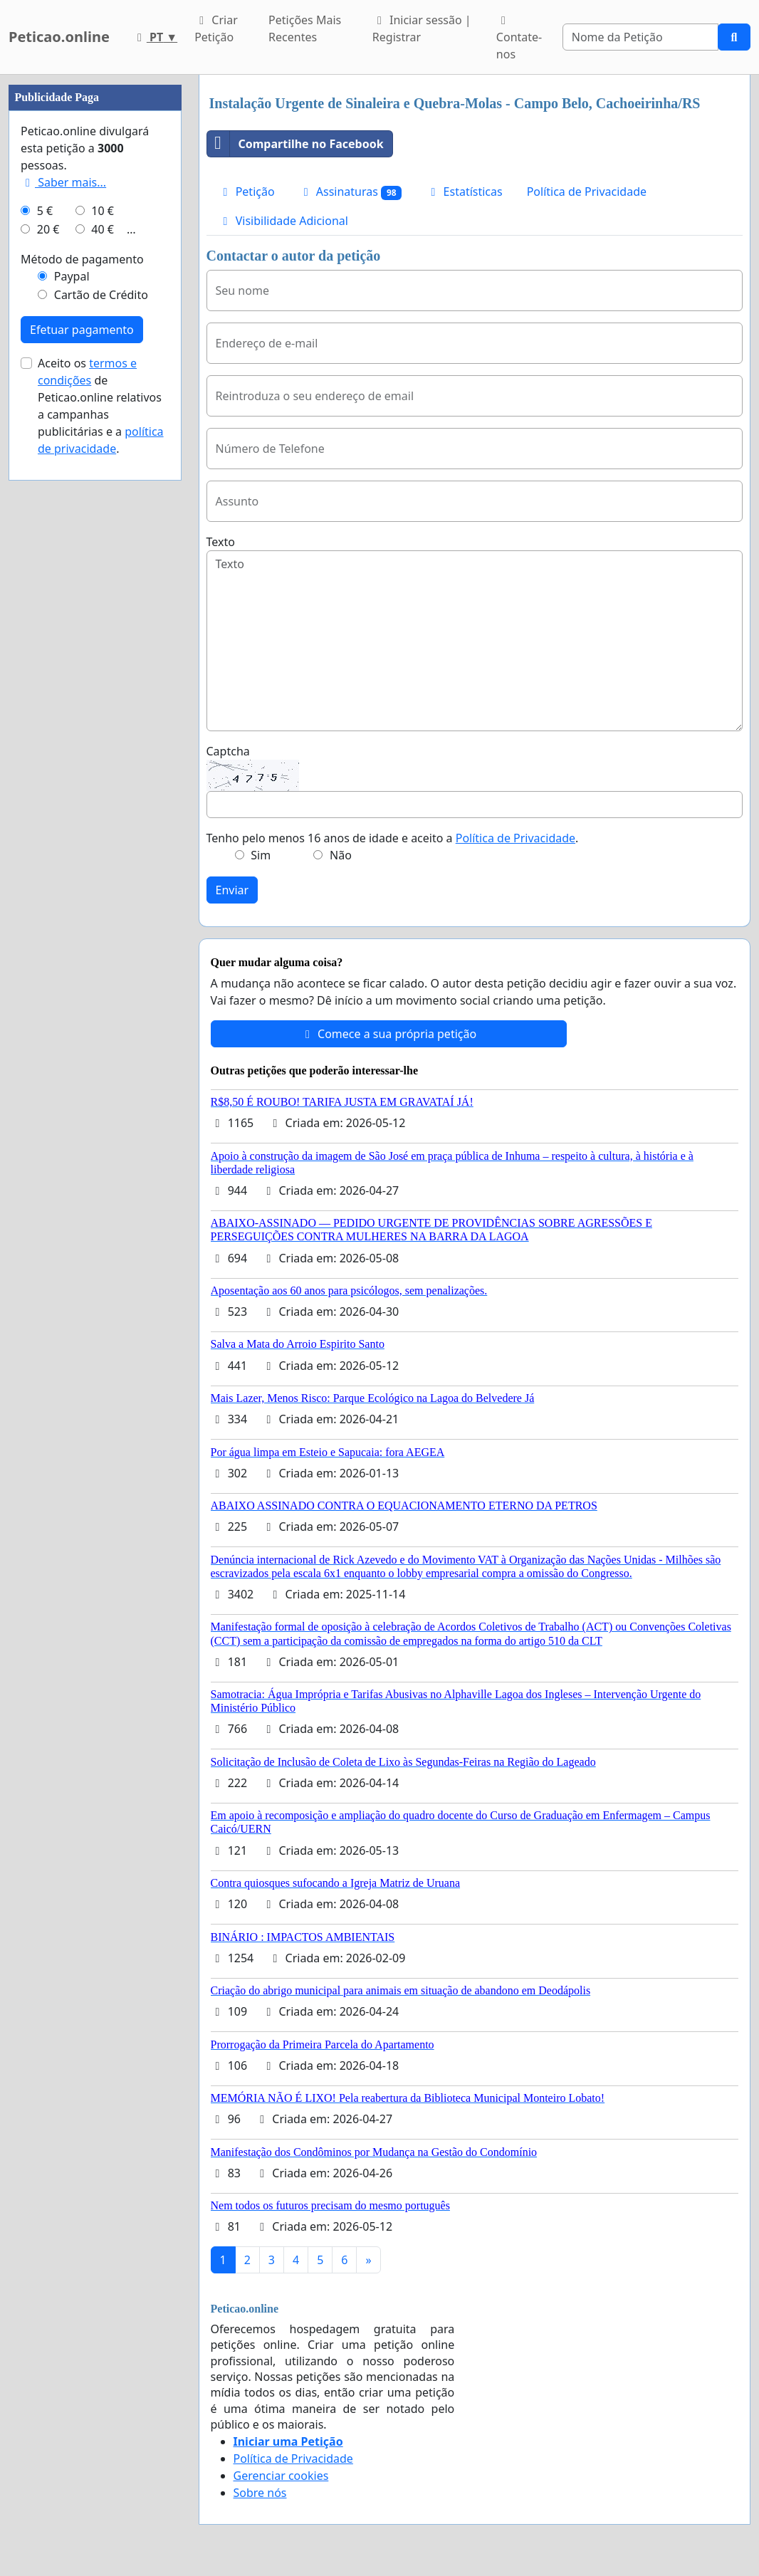 This screenshot has height=2576, width=759. Describe the element at coordinates (48, 229) in the screenshot. I see `20 €` at that location.